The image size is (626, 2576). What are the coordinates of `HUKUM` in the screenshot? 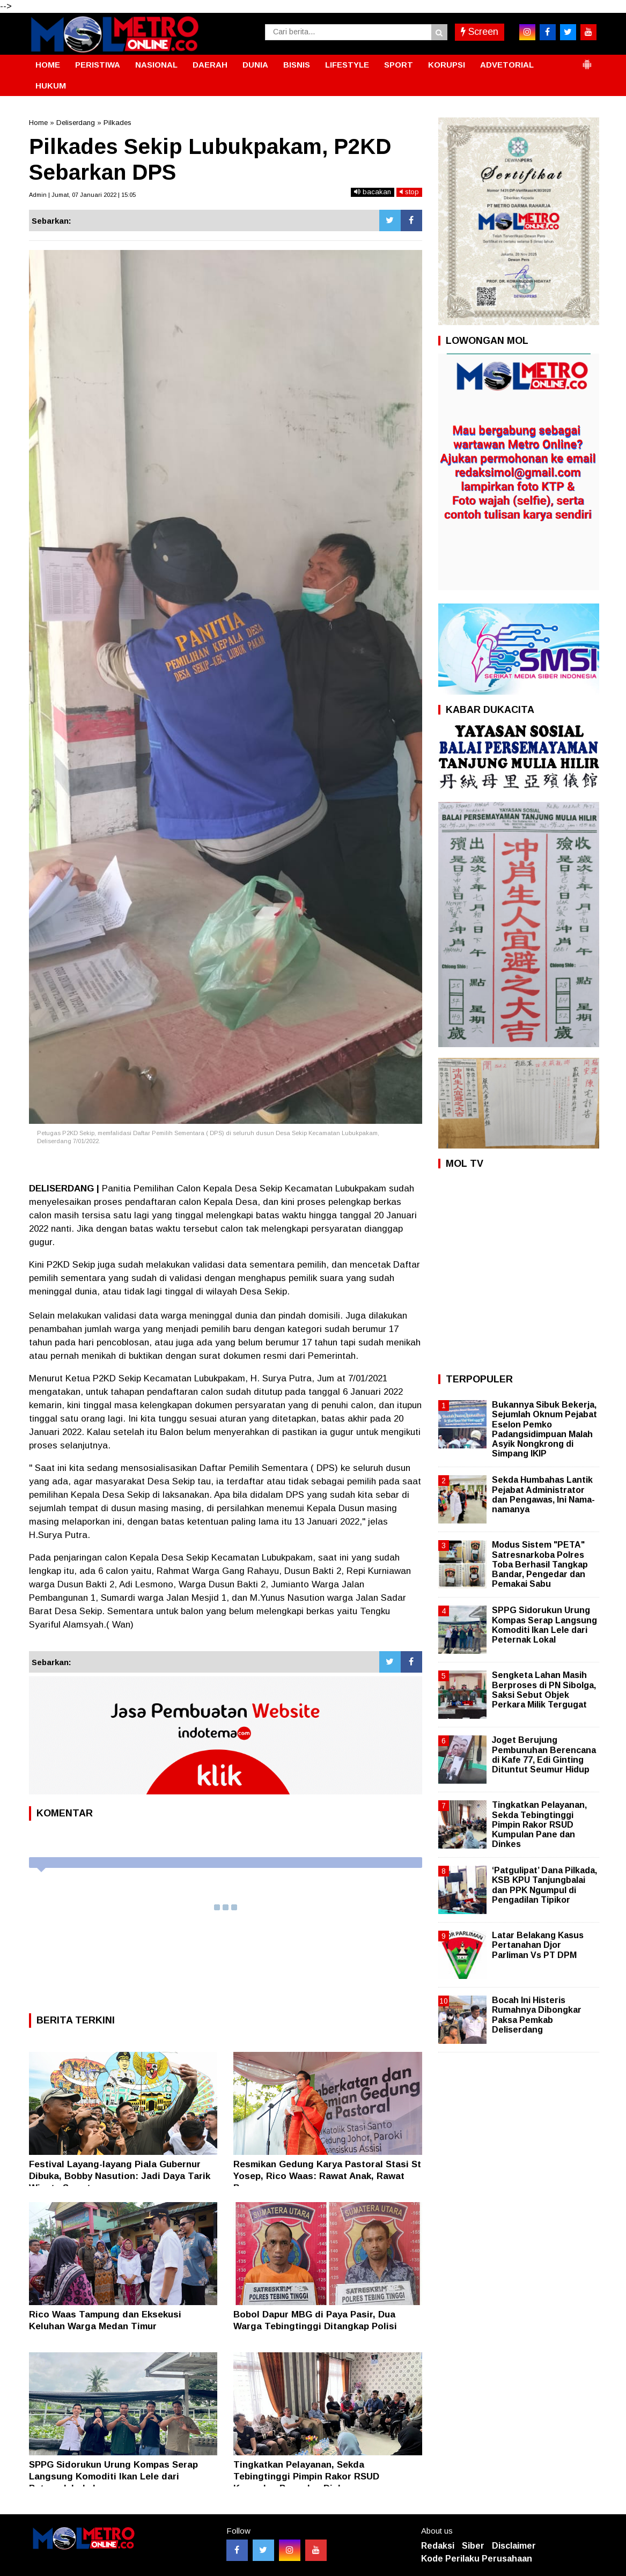 It's located at (50, 85).